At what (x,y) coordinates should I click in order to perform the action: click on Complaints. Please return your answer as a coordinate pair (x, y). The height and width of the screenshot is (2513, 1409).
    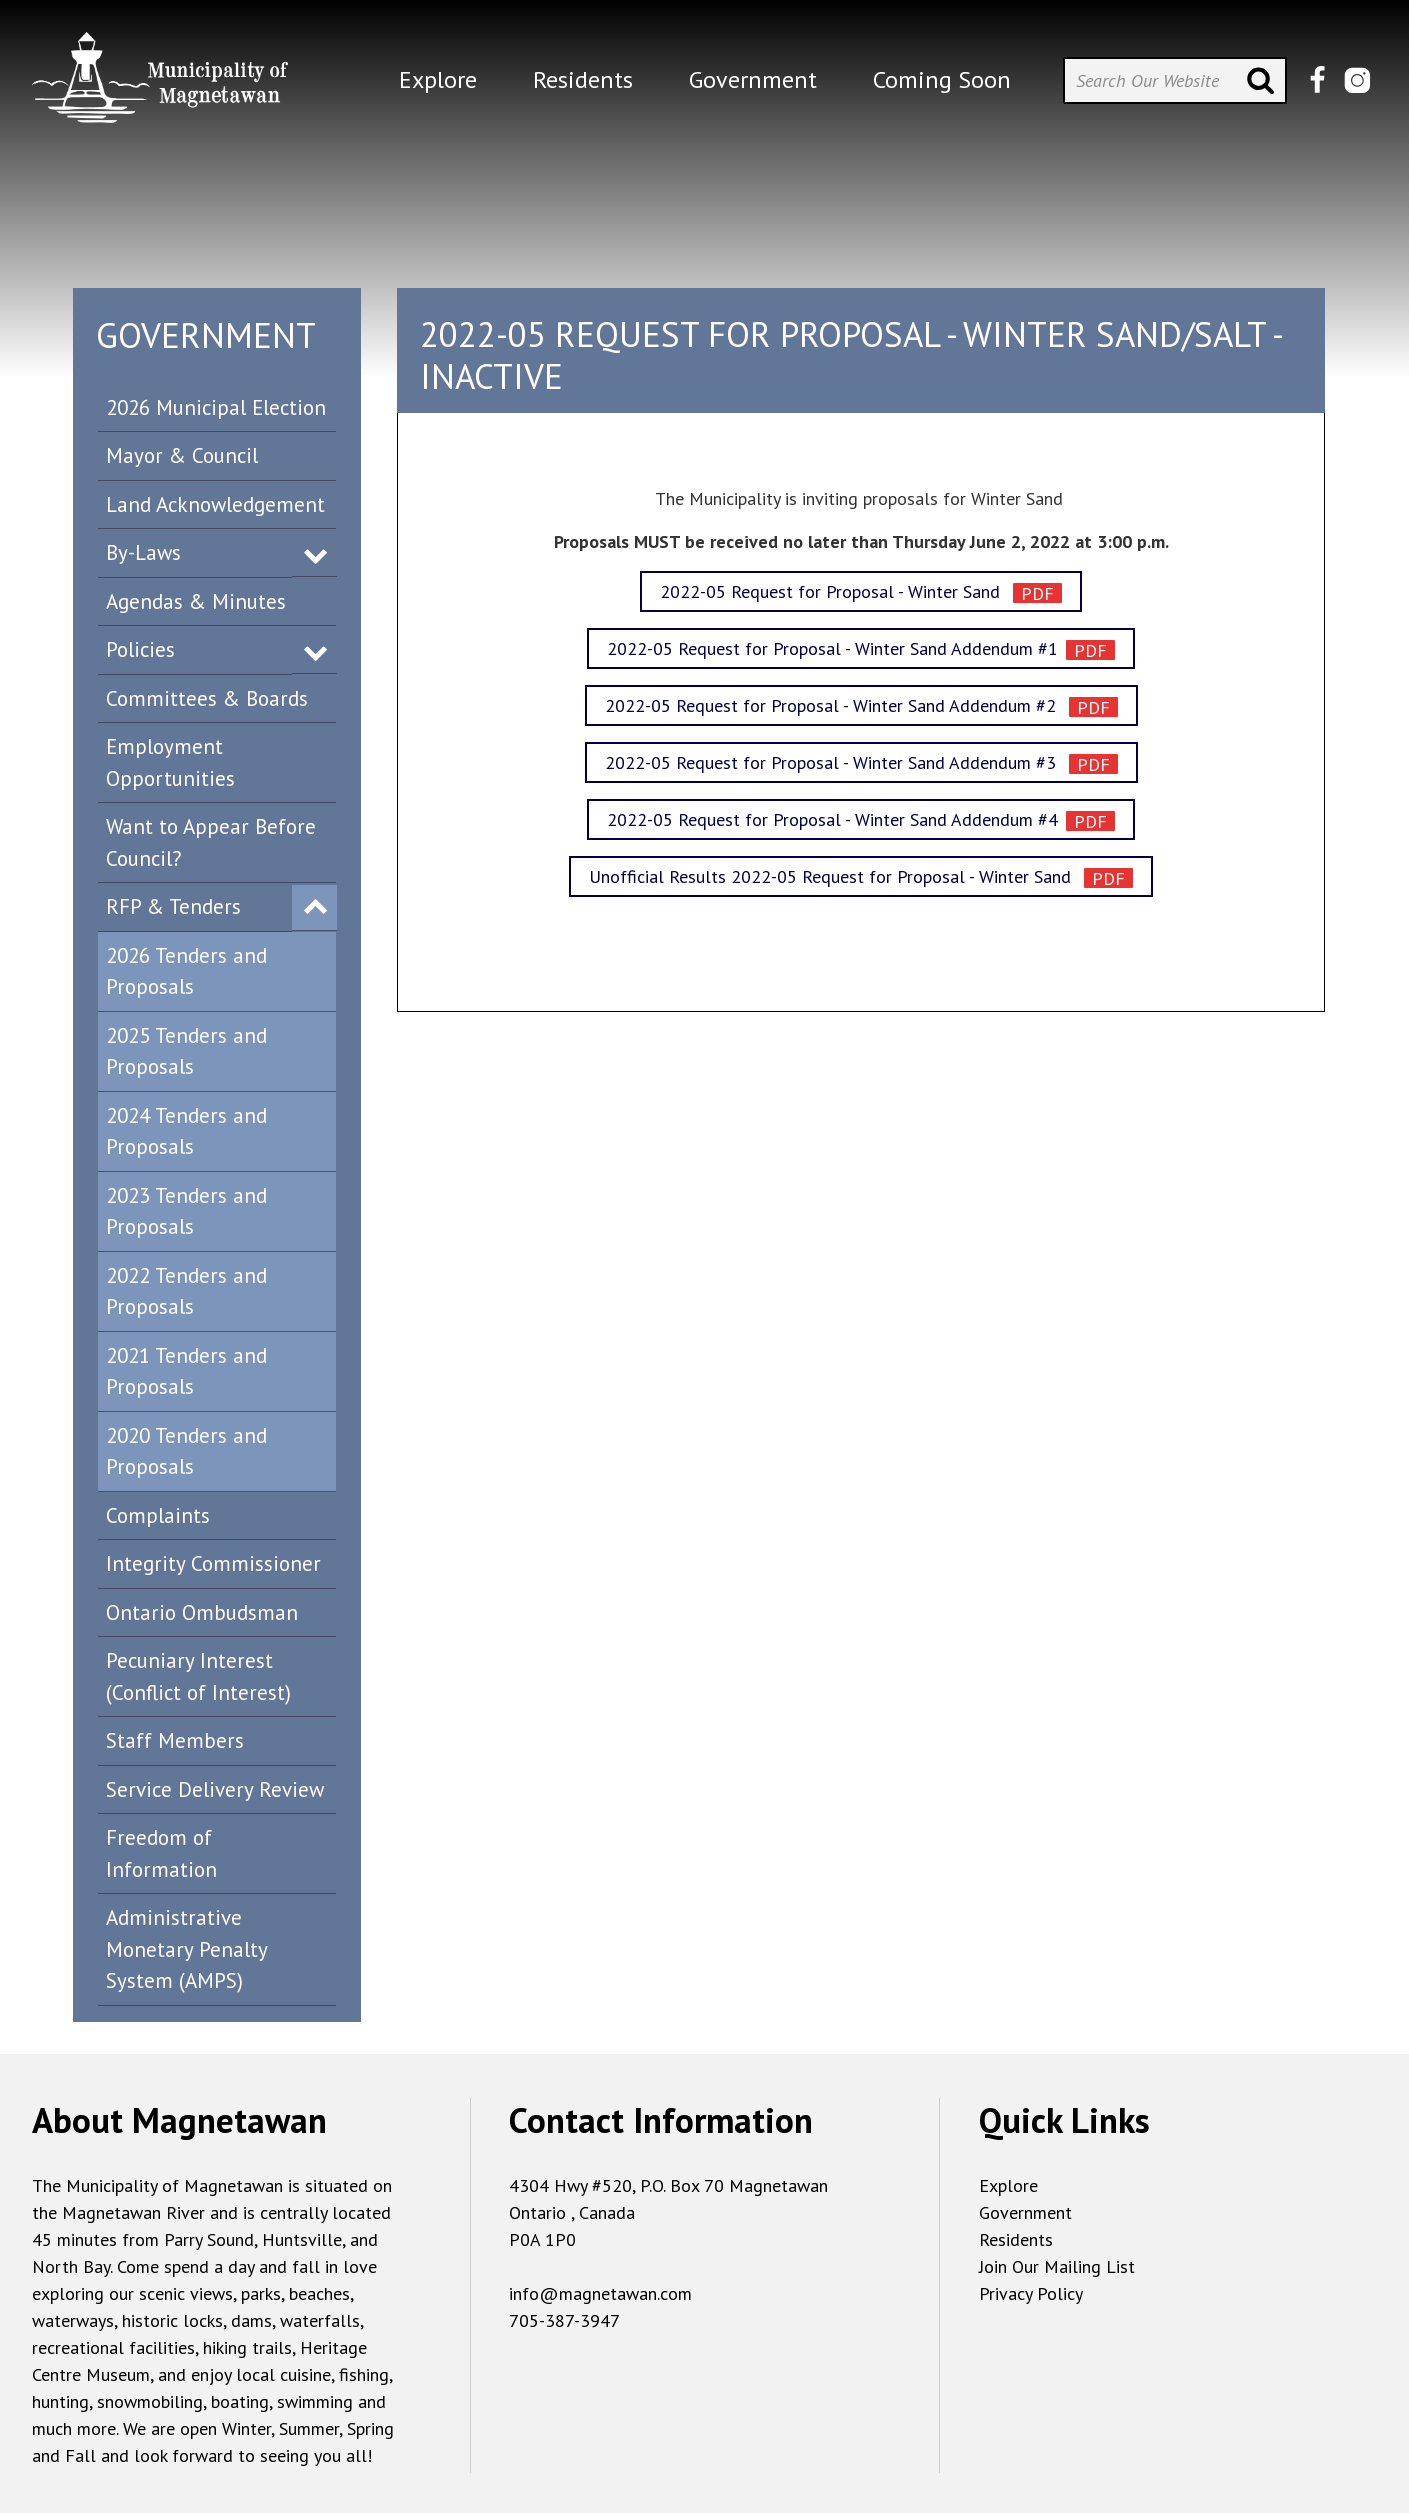
    Looking at the image, I should click on (158, 1515).